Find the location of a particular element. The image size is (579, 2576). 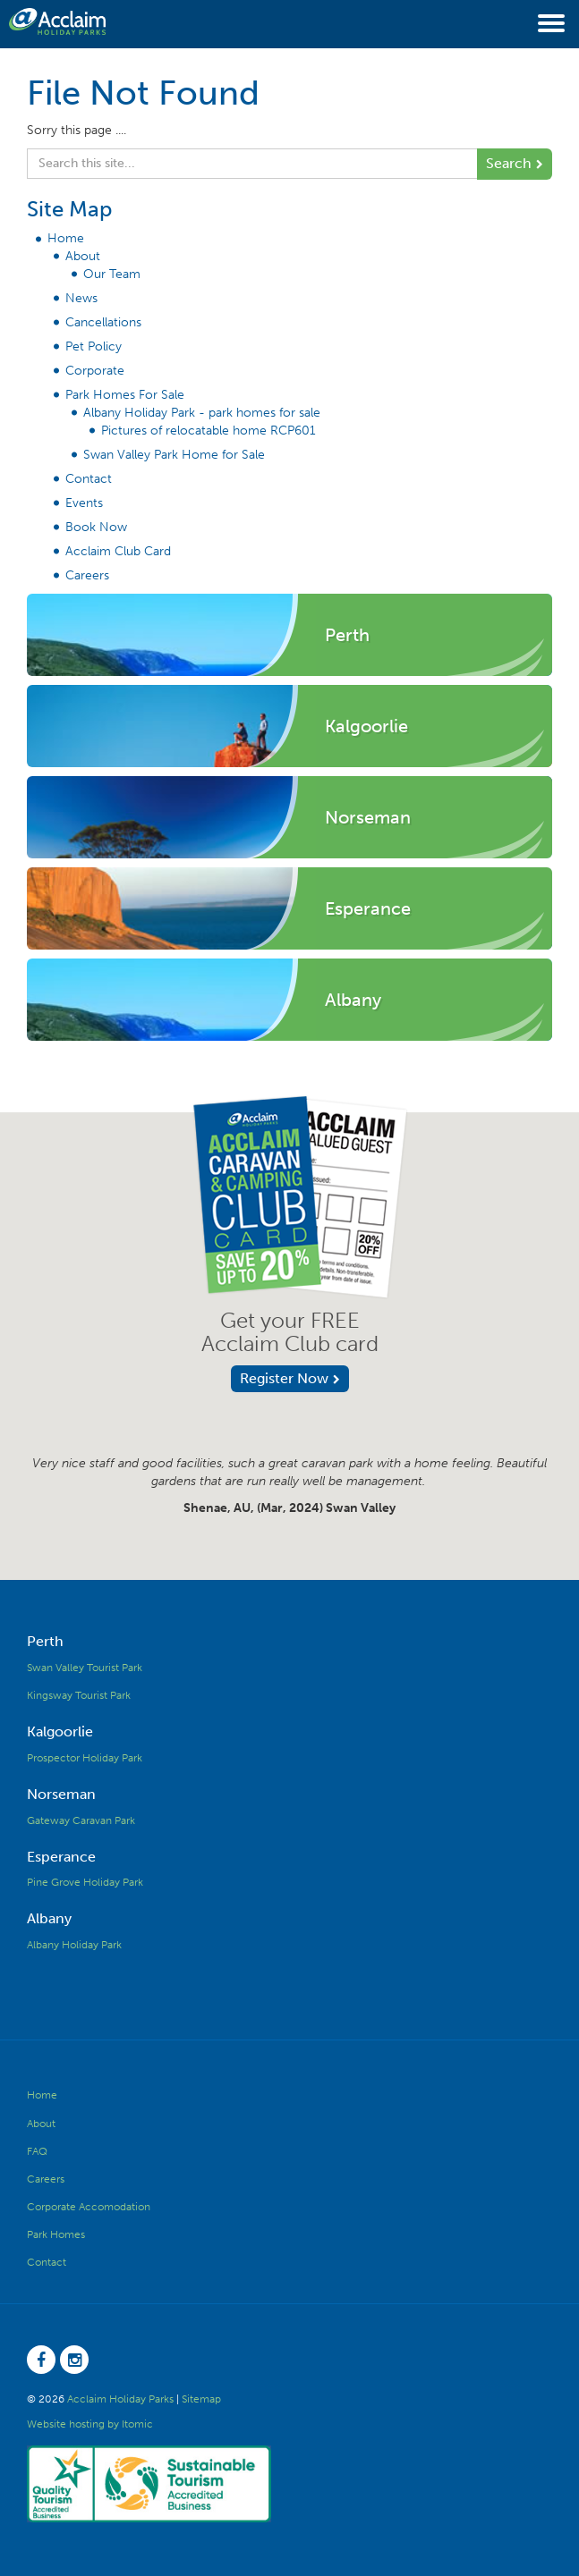

Sitemap is located at coordinates (201, 2399).